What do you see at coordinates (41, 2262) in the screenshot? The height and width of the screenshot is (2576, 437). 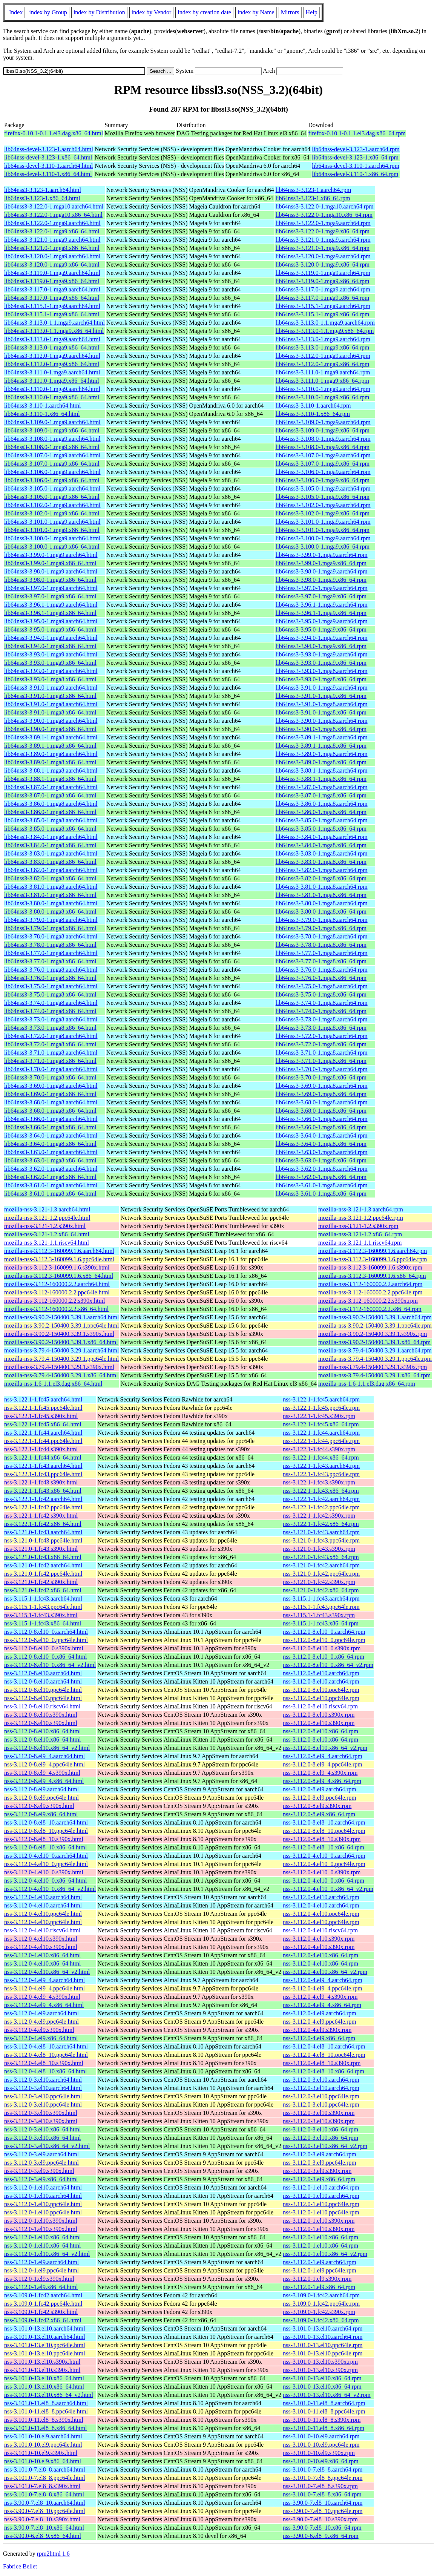 I see `nss-3.112.0-1.el9.aarch64.html` at bounding box center [41, 2262].